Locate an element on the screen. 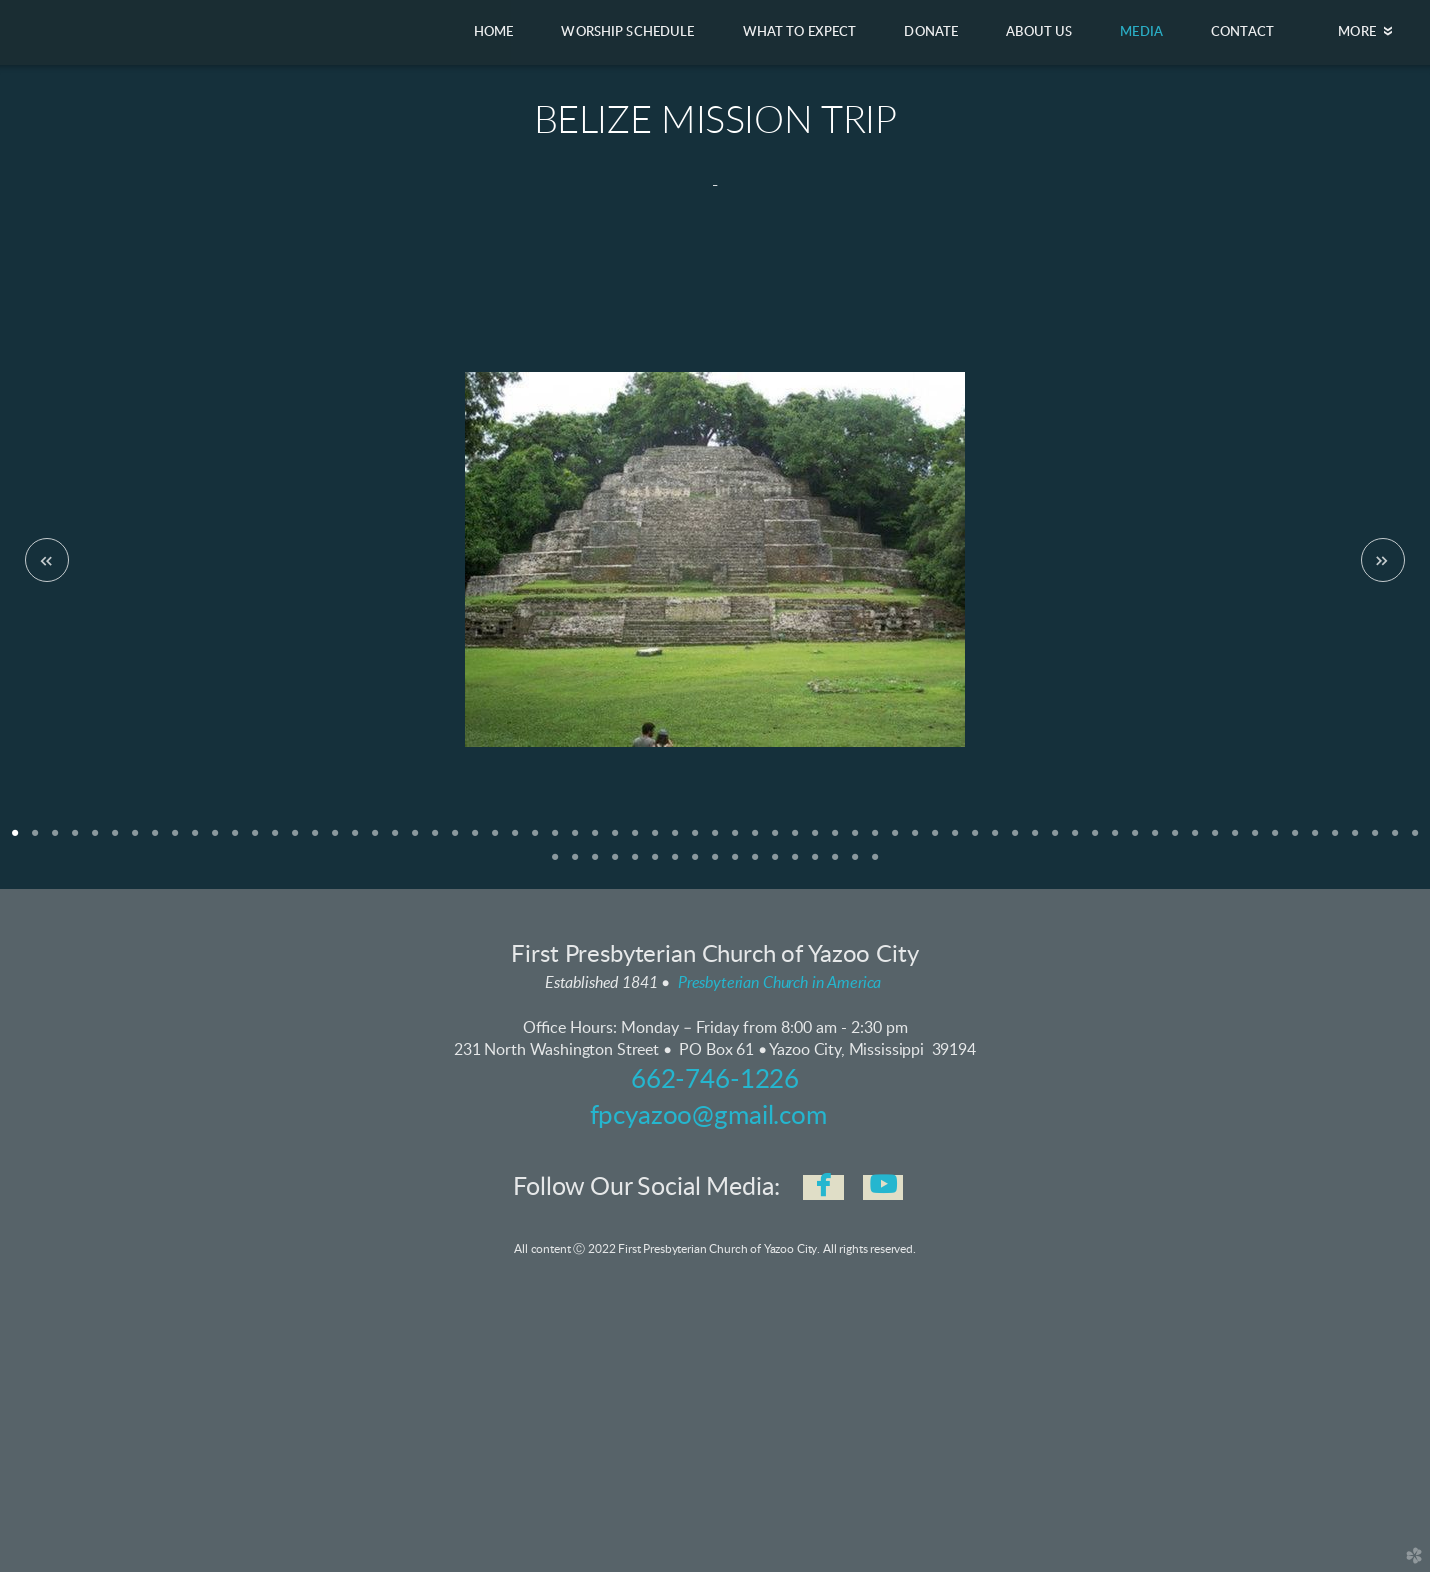 This screenshot has width=1430, height=1572. 11 is located at coordinates (215, 840).